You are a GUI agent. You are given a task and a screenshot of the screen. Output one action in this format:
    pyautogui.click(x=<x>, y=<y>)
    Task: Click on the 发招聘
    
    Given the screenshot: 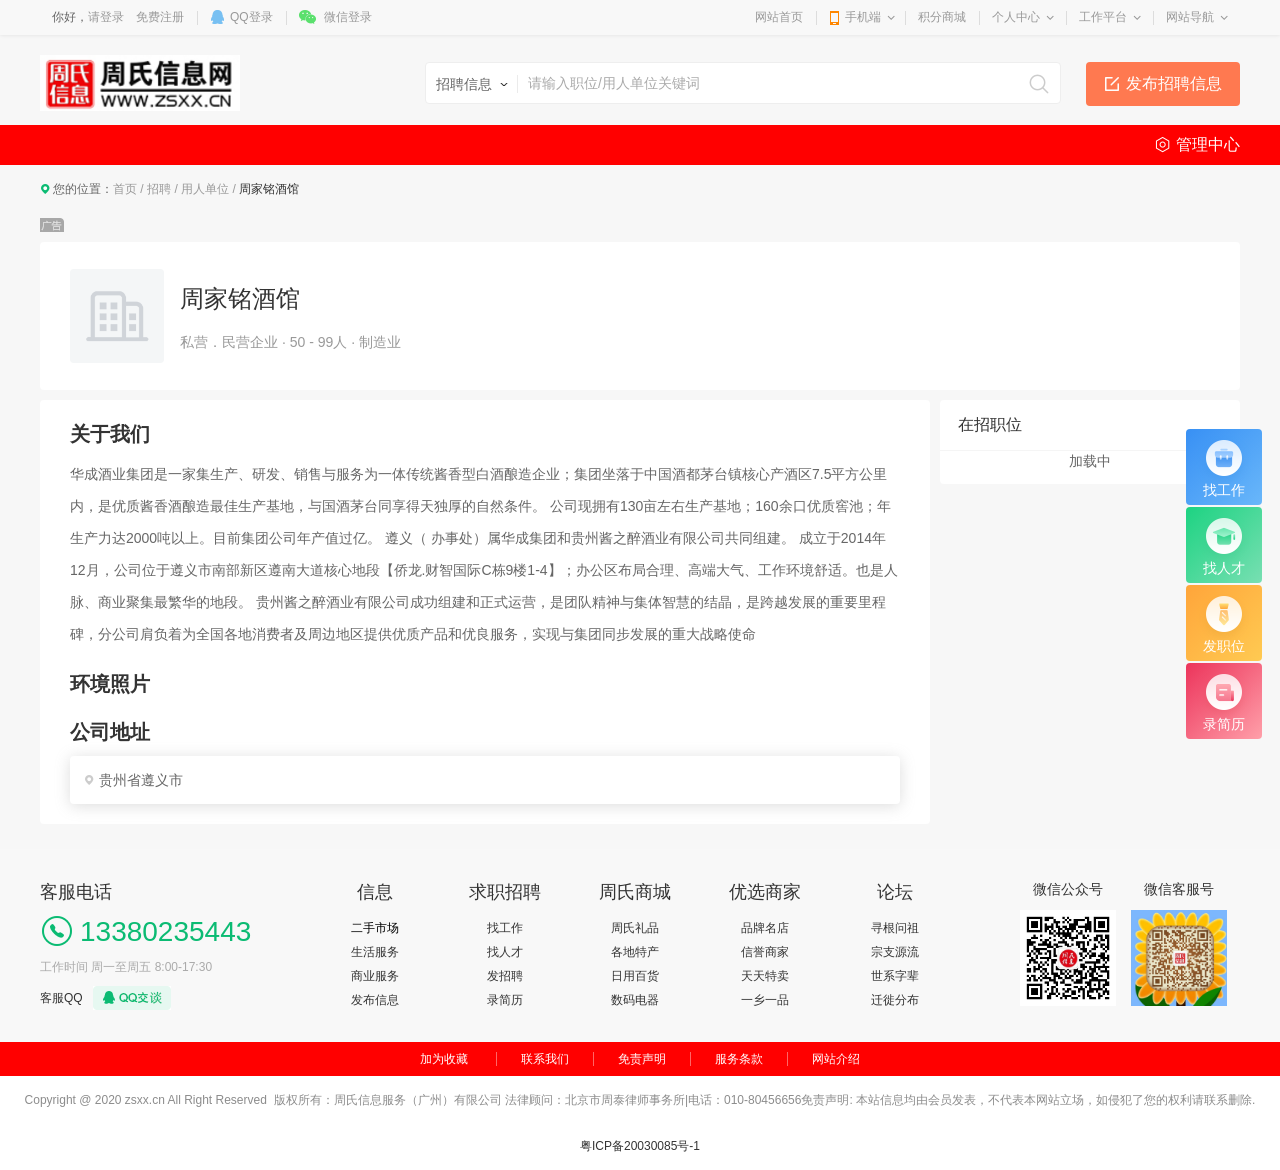 What is the action you would take?
    pyautogui.click(x=505, y=976)
    